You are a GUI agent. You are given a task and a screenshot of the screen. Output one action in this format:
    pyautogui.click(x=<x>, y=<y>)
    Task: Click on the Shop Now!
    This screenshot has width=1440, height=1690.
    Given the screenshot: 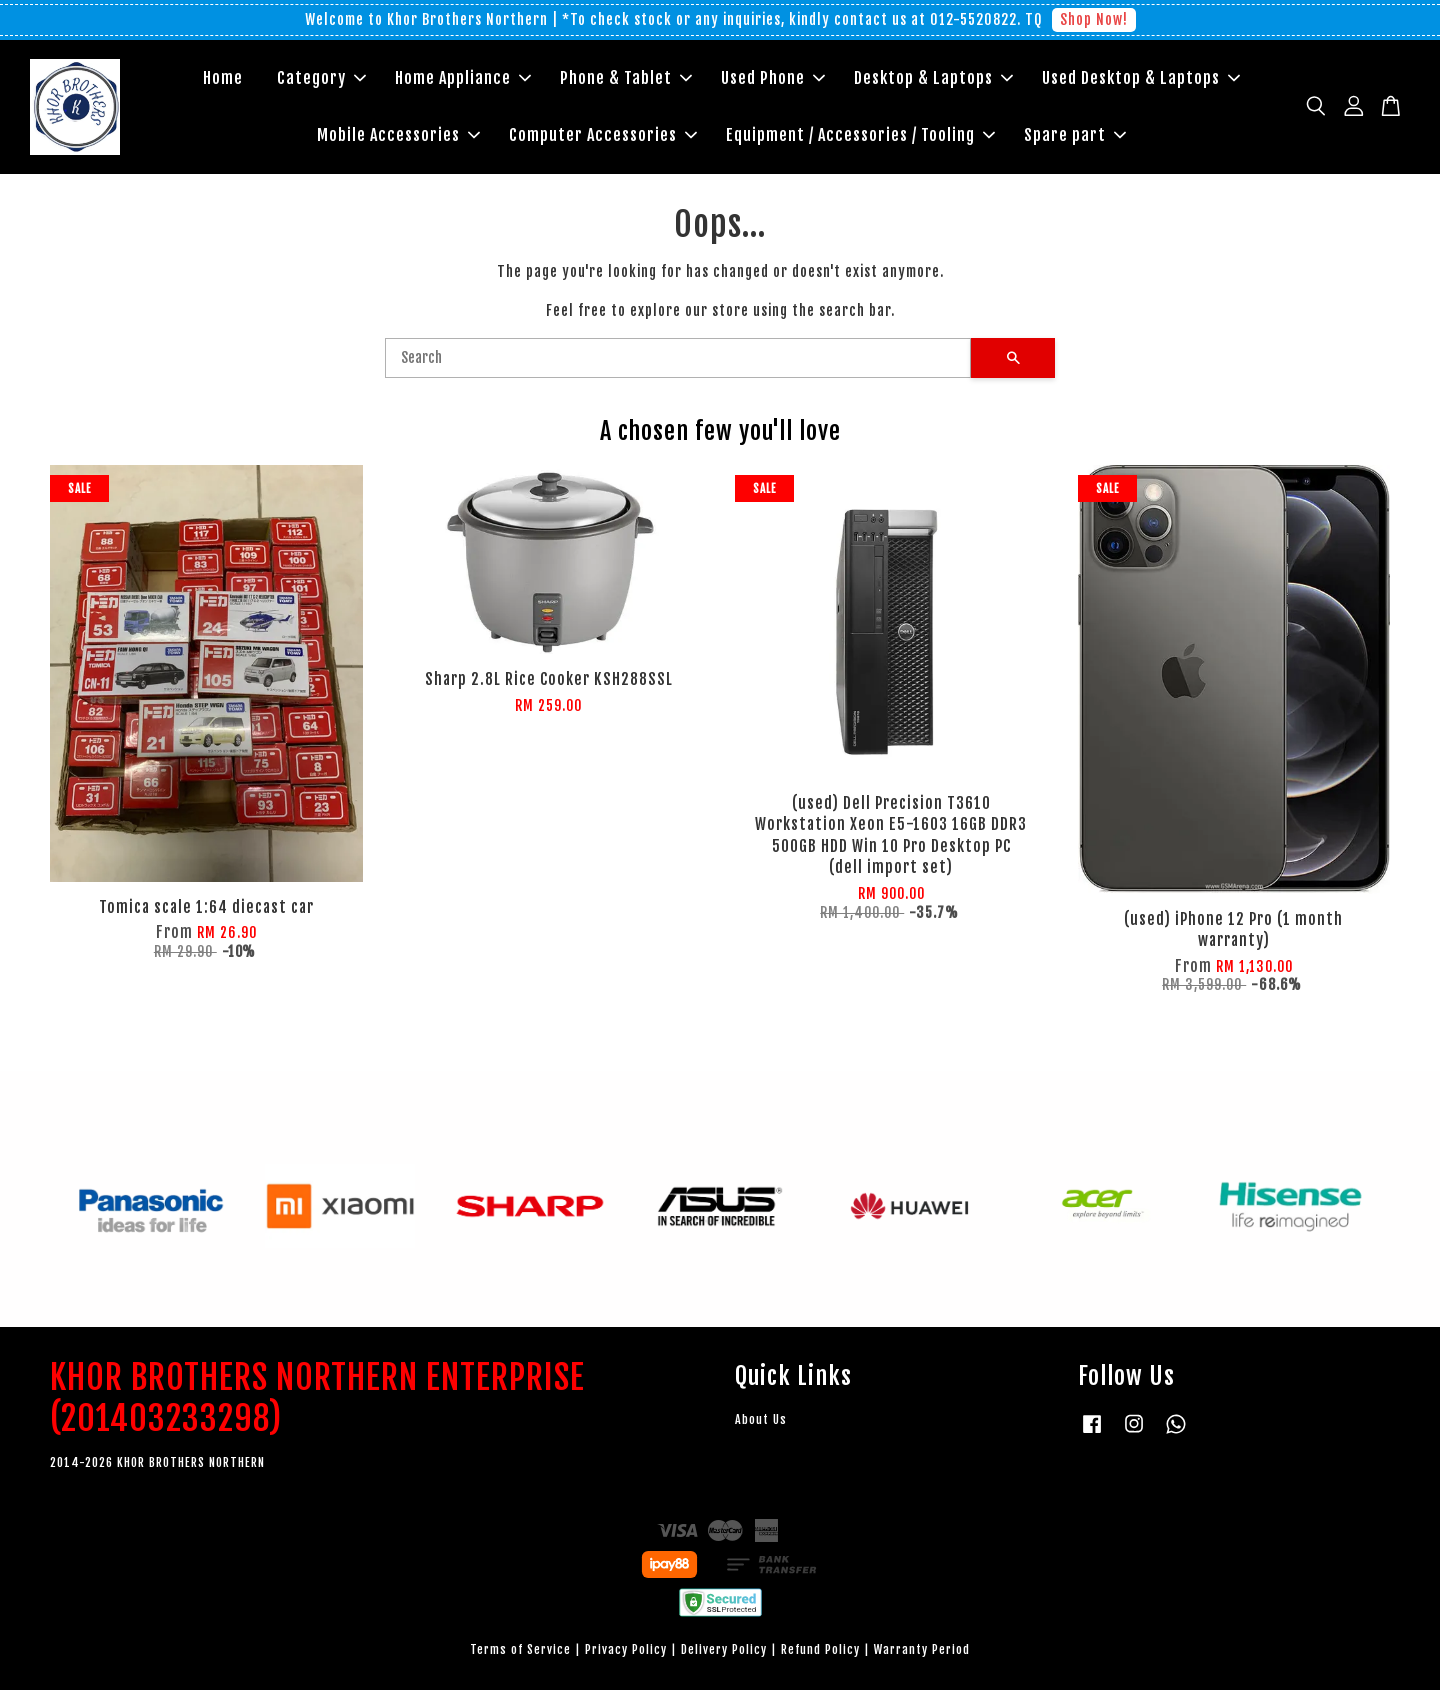 What is the action you would take?
    pyautogui.click(x=1094, y=19)
    